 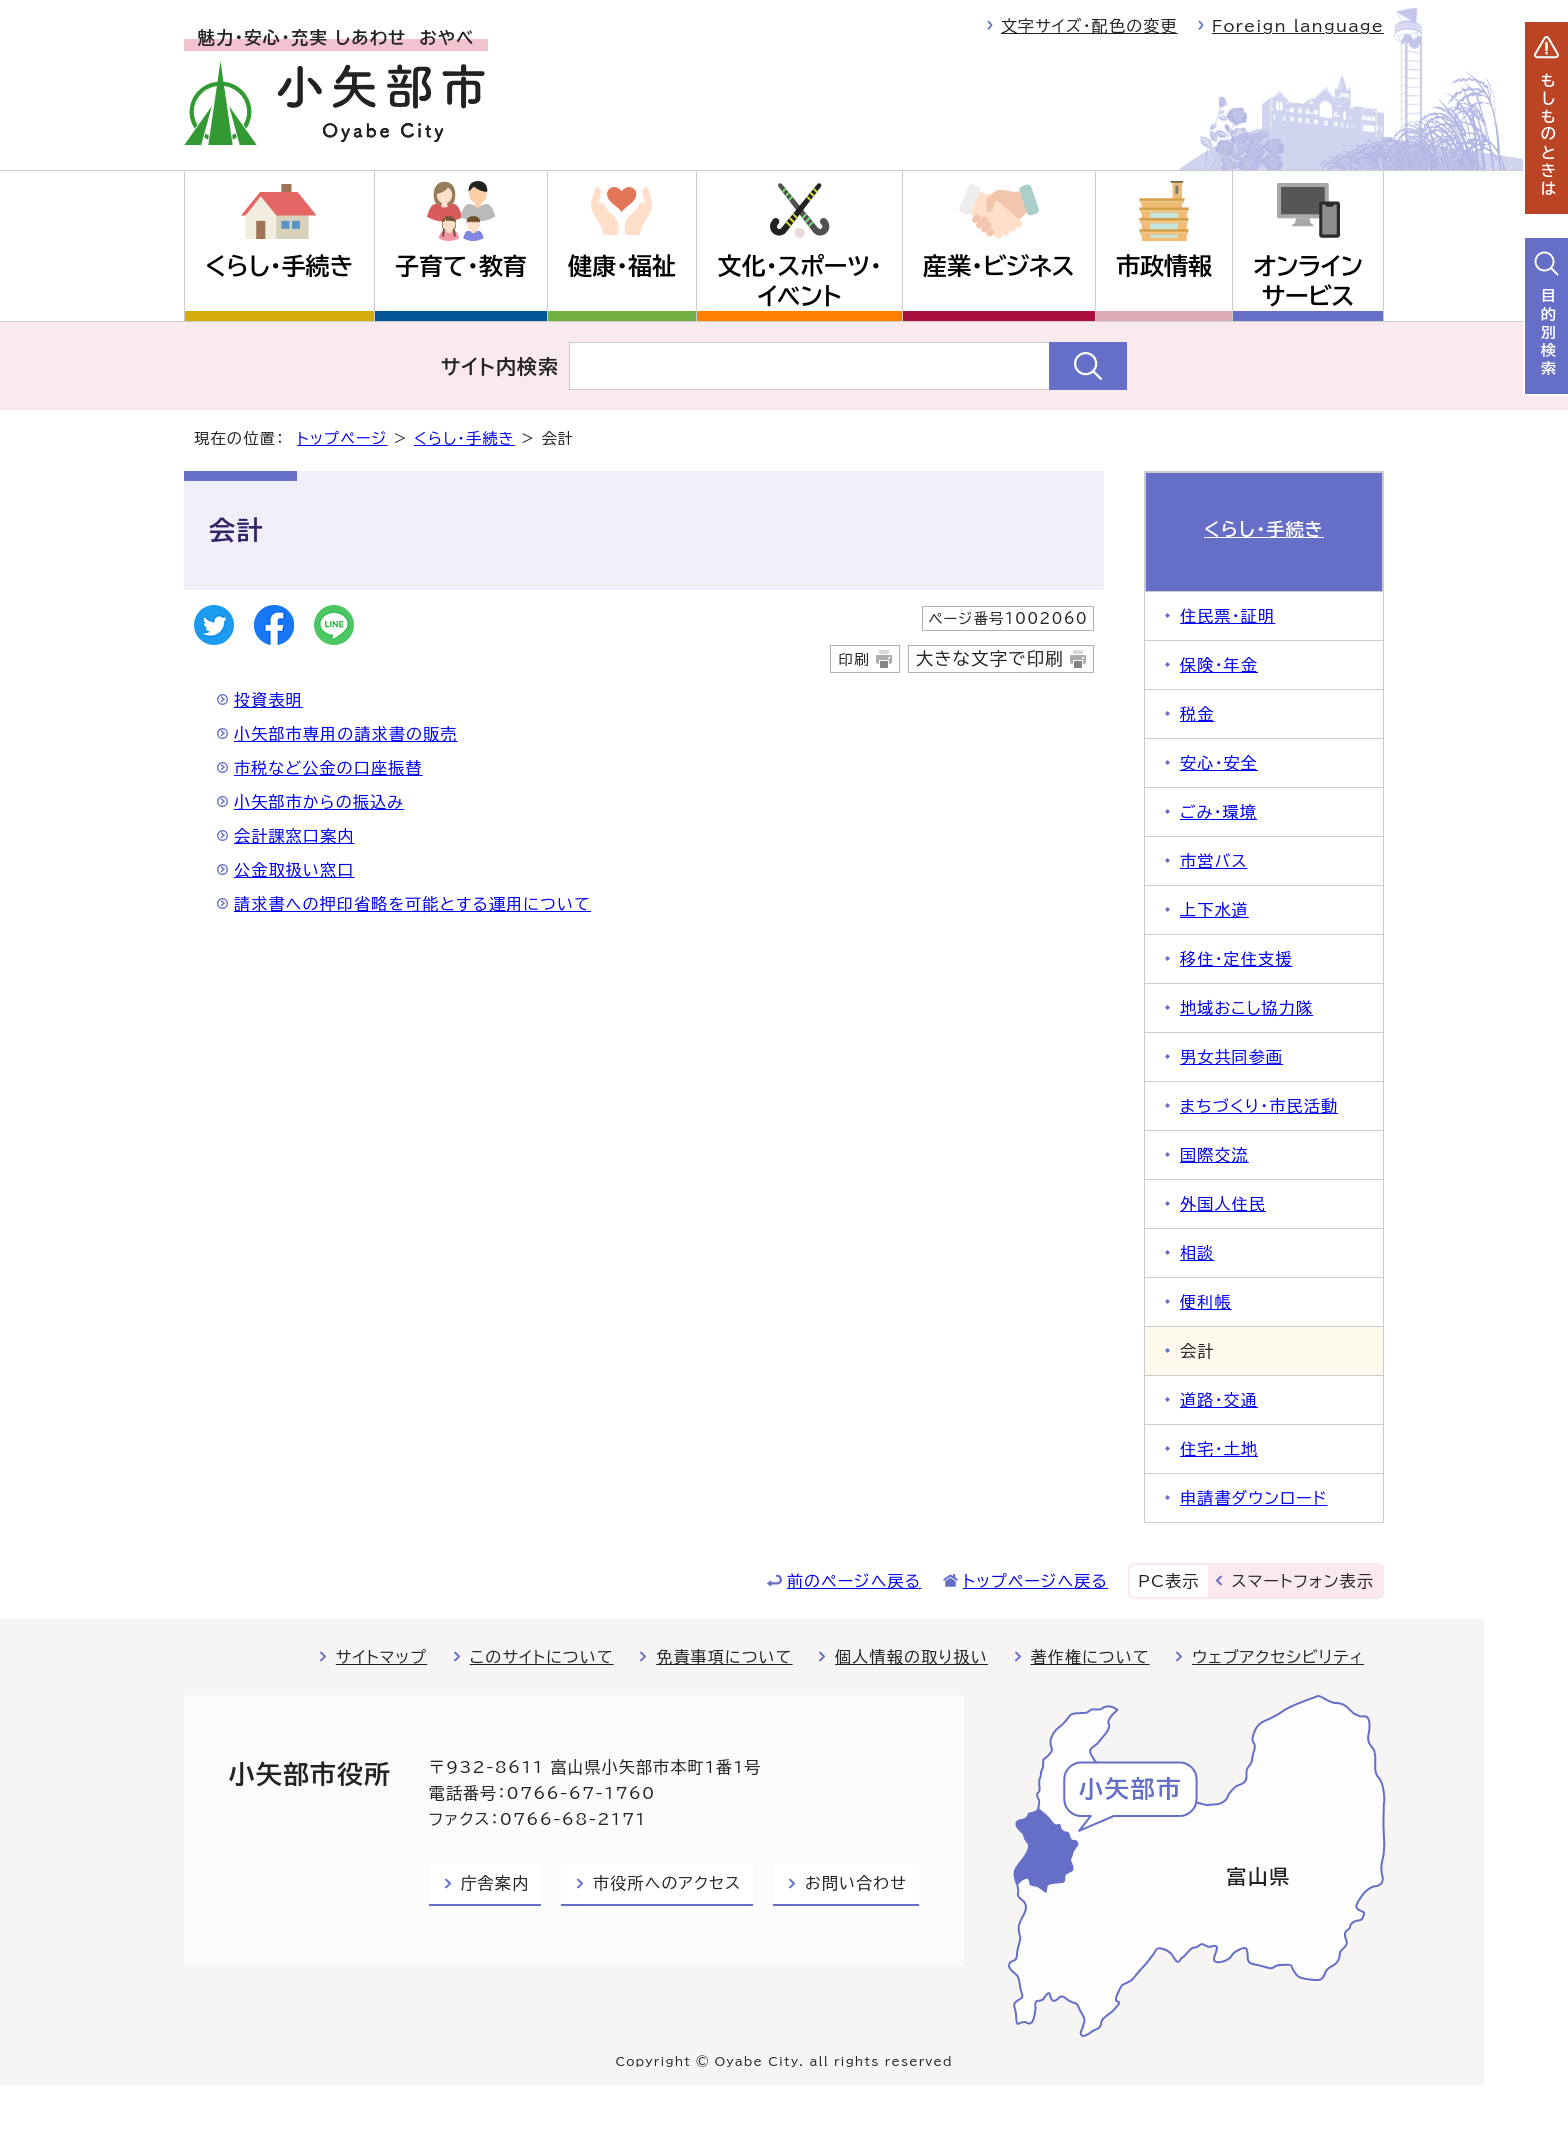 What do you see at coordinates (500, 366) in the screenshot?
I see `サイト内検索` at bounding box center [500, 366].